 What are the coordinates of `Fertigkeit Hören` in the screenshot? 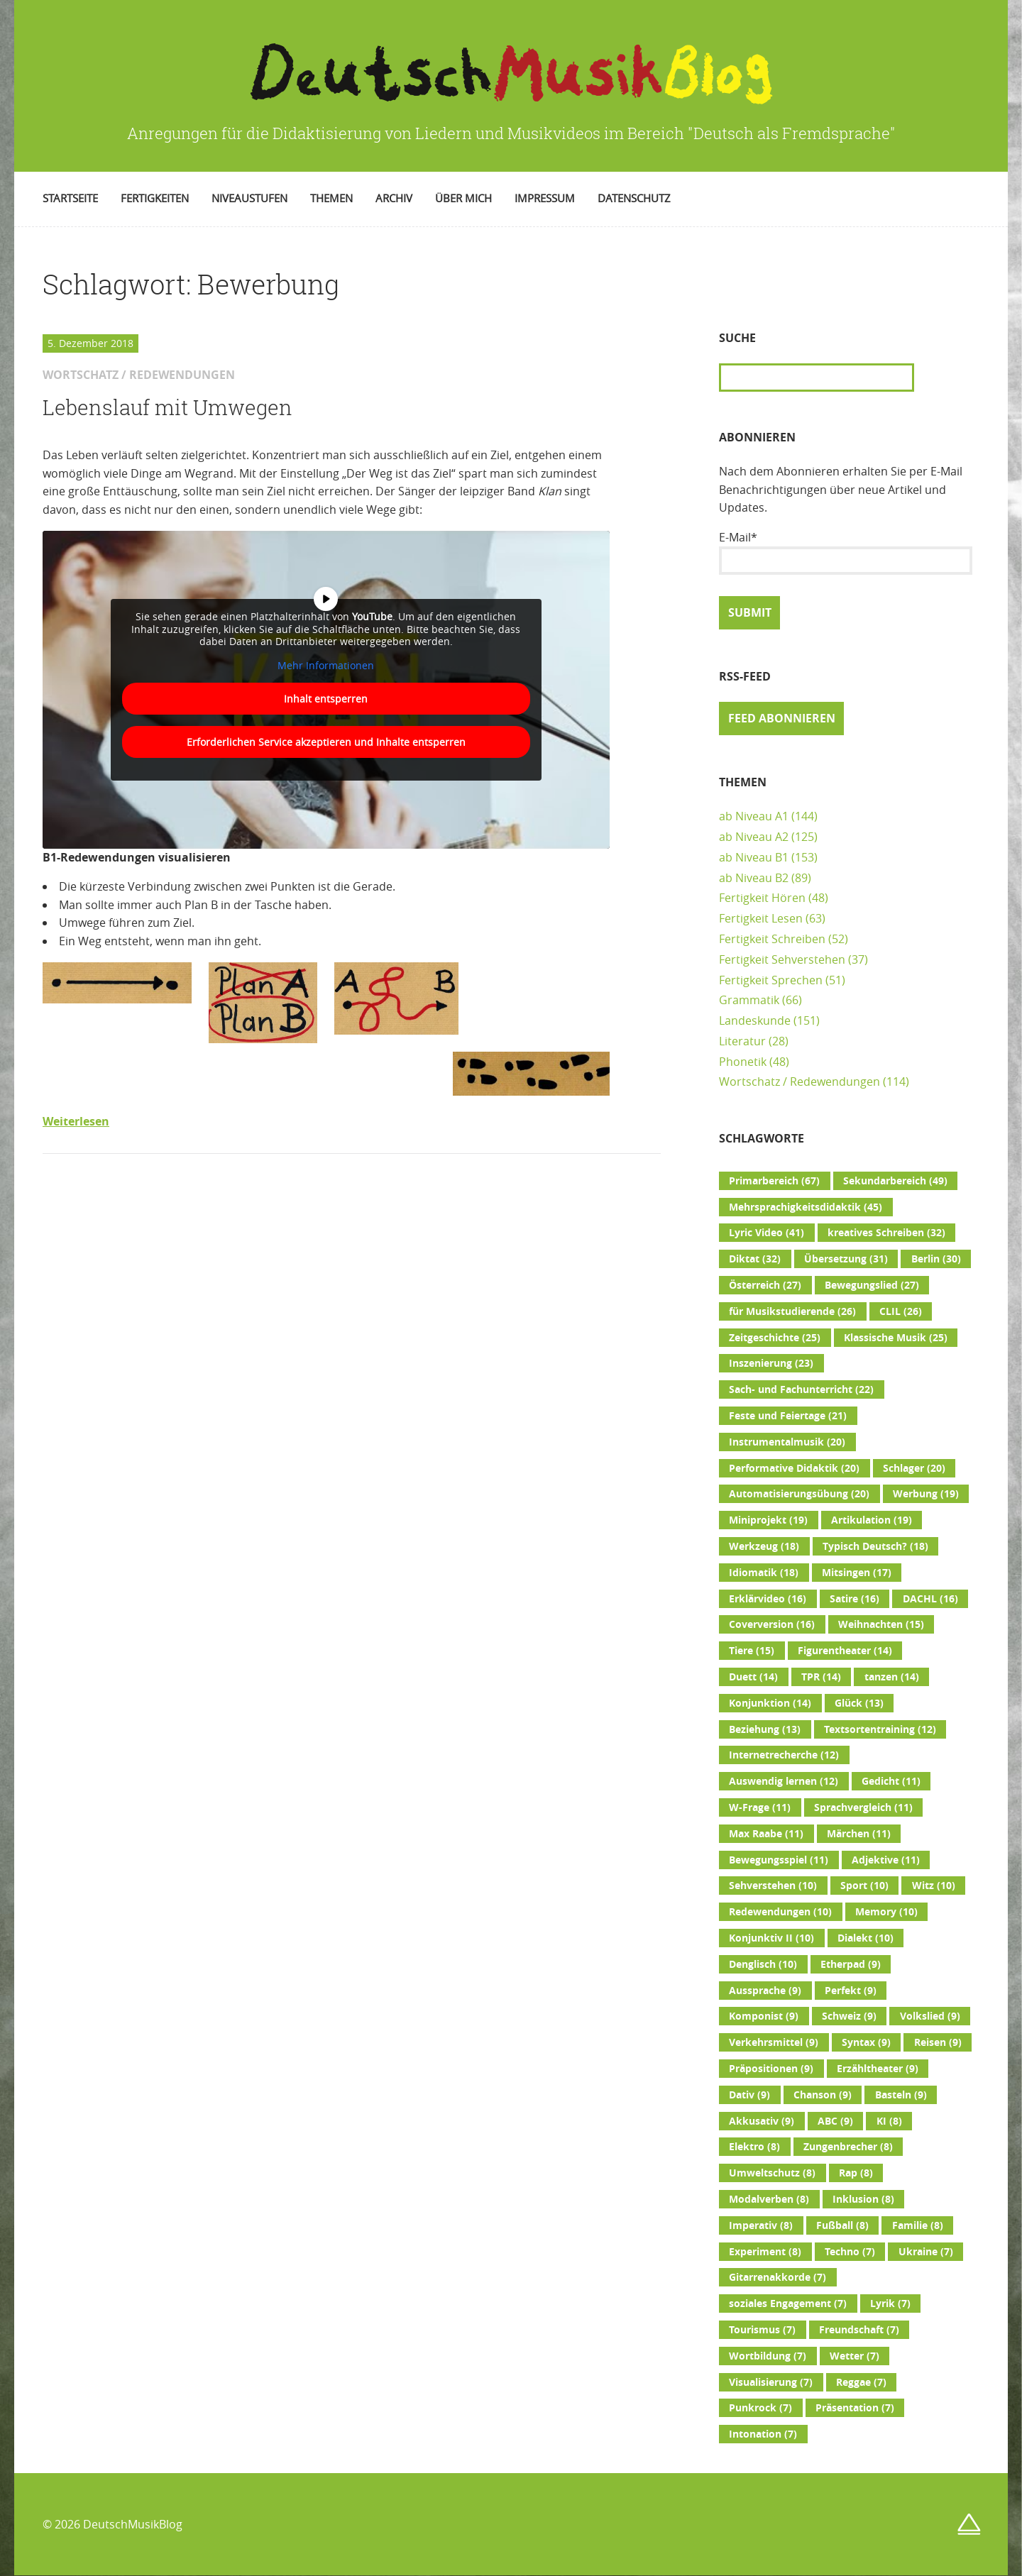 It's located at (762, 898).